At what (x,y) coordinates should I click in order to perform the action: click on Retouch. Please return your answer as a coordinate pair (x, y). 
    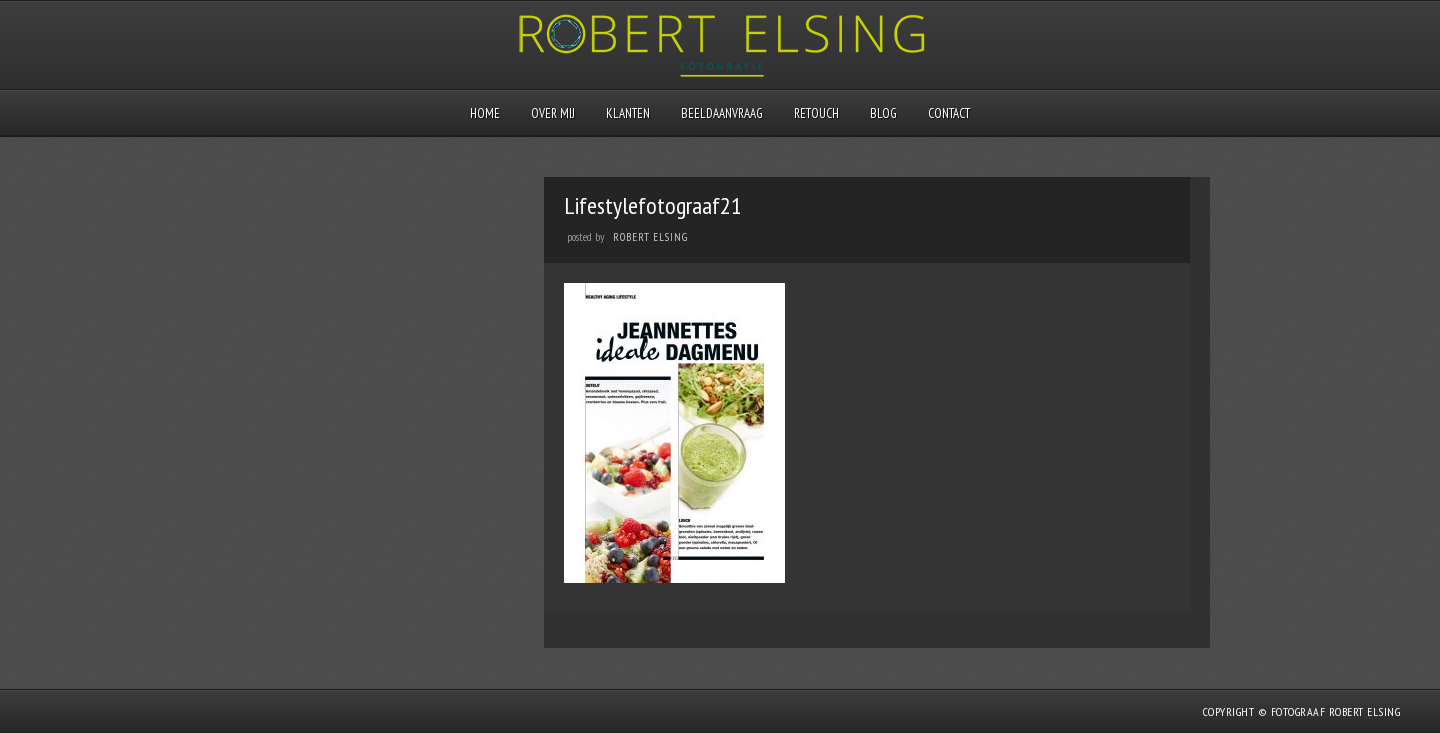
    Looking at the image, I should click on (816, 113).